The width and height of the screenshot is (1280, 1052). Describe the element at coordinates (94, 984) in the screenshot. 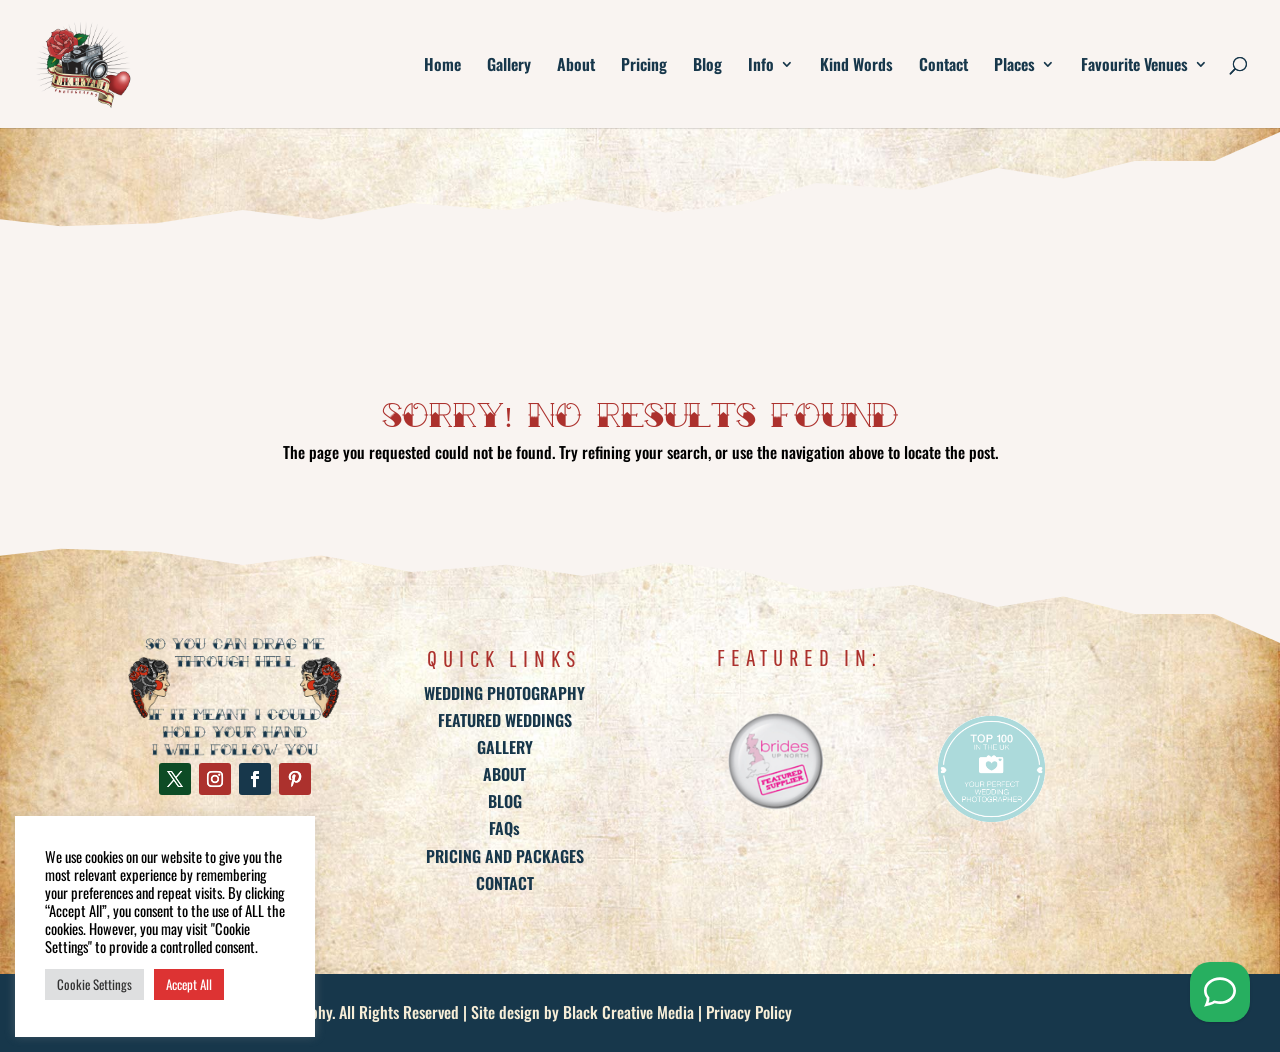

I see `Cookie Settings [button]` at that location.